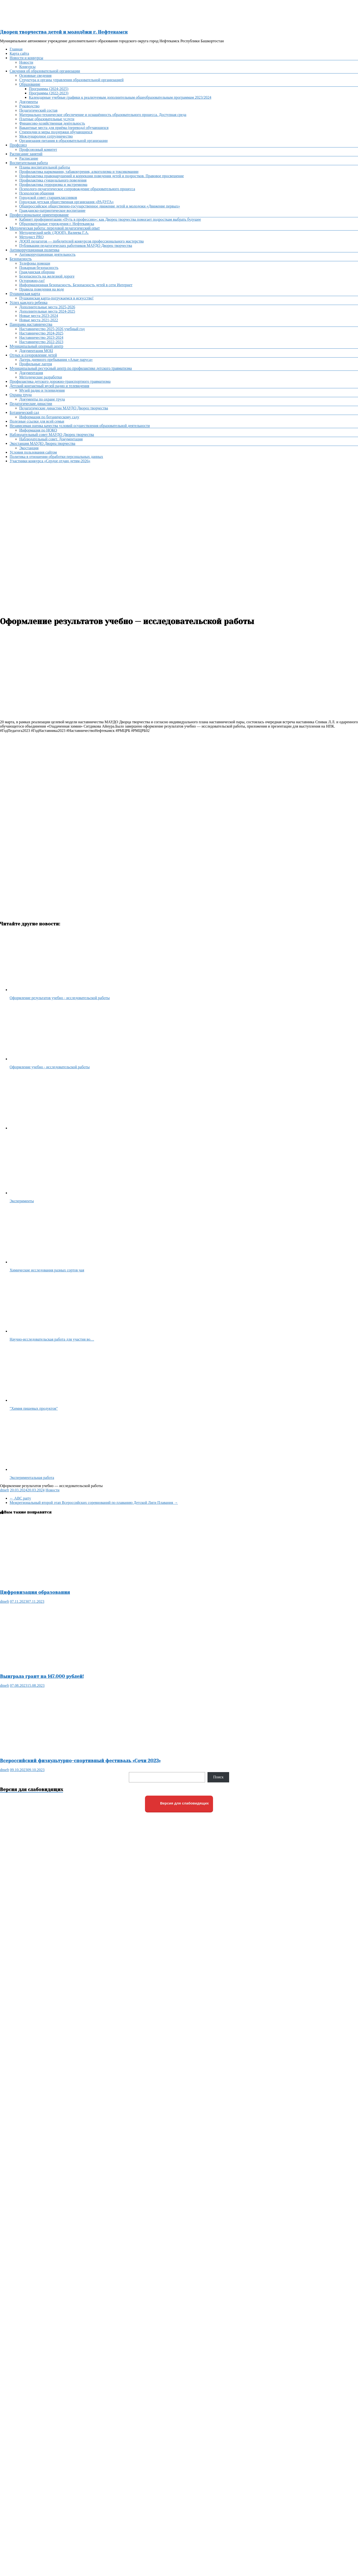  Describe the element at coordinates (41, 337) in the screenshot. I see `Наставничество 2023-2024` at that location.